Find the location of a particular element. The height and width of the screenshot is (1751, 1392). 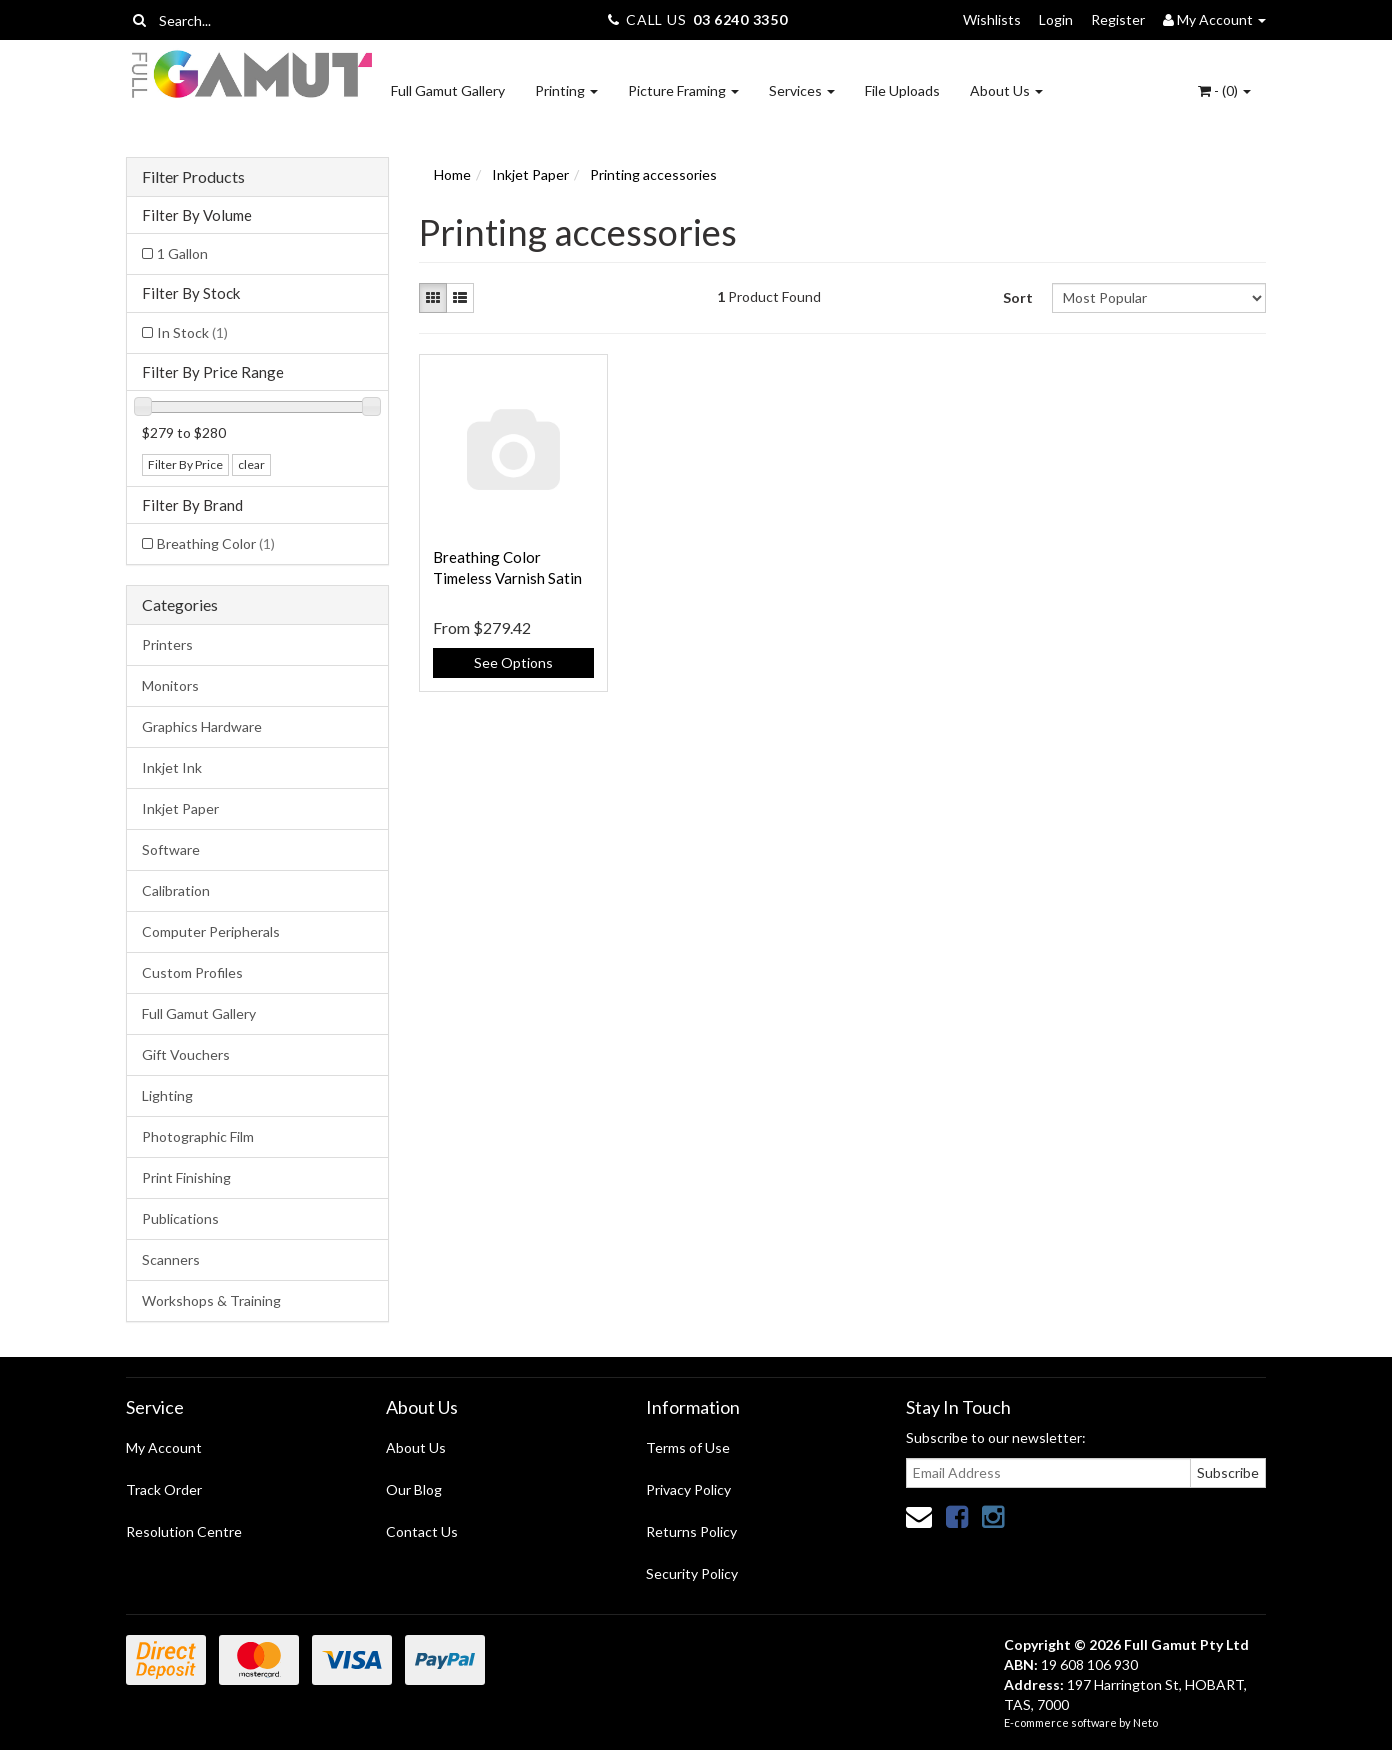

Services is located at coordinates (802, 90).